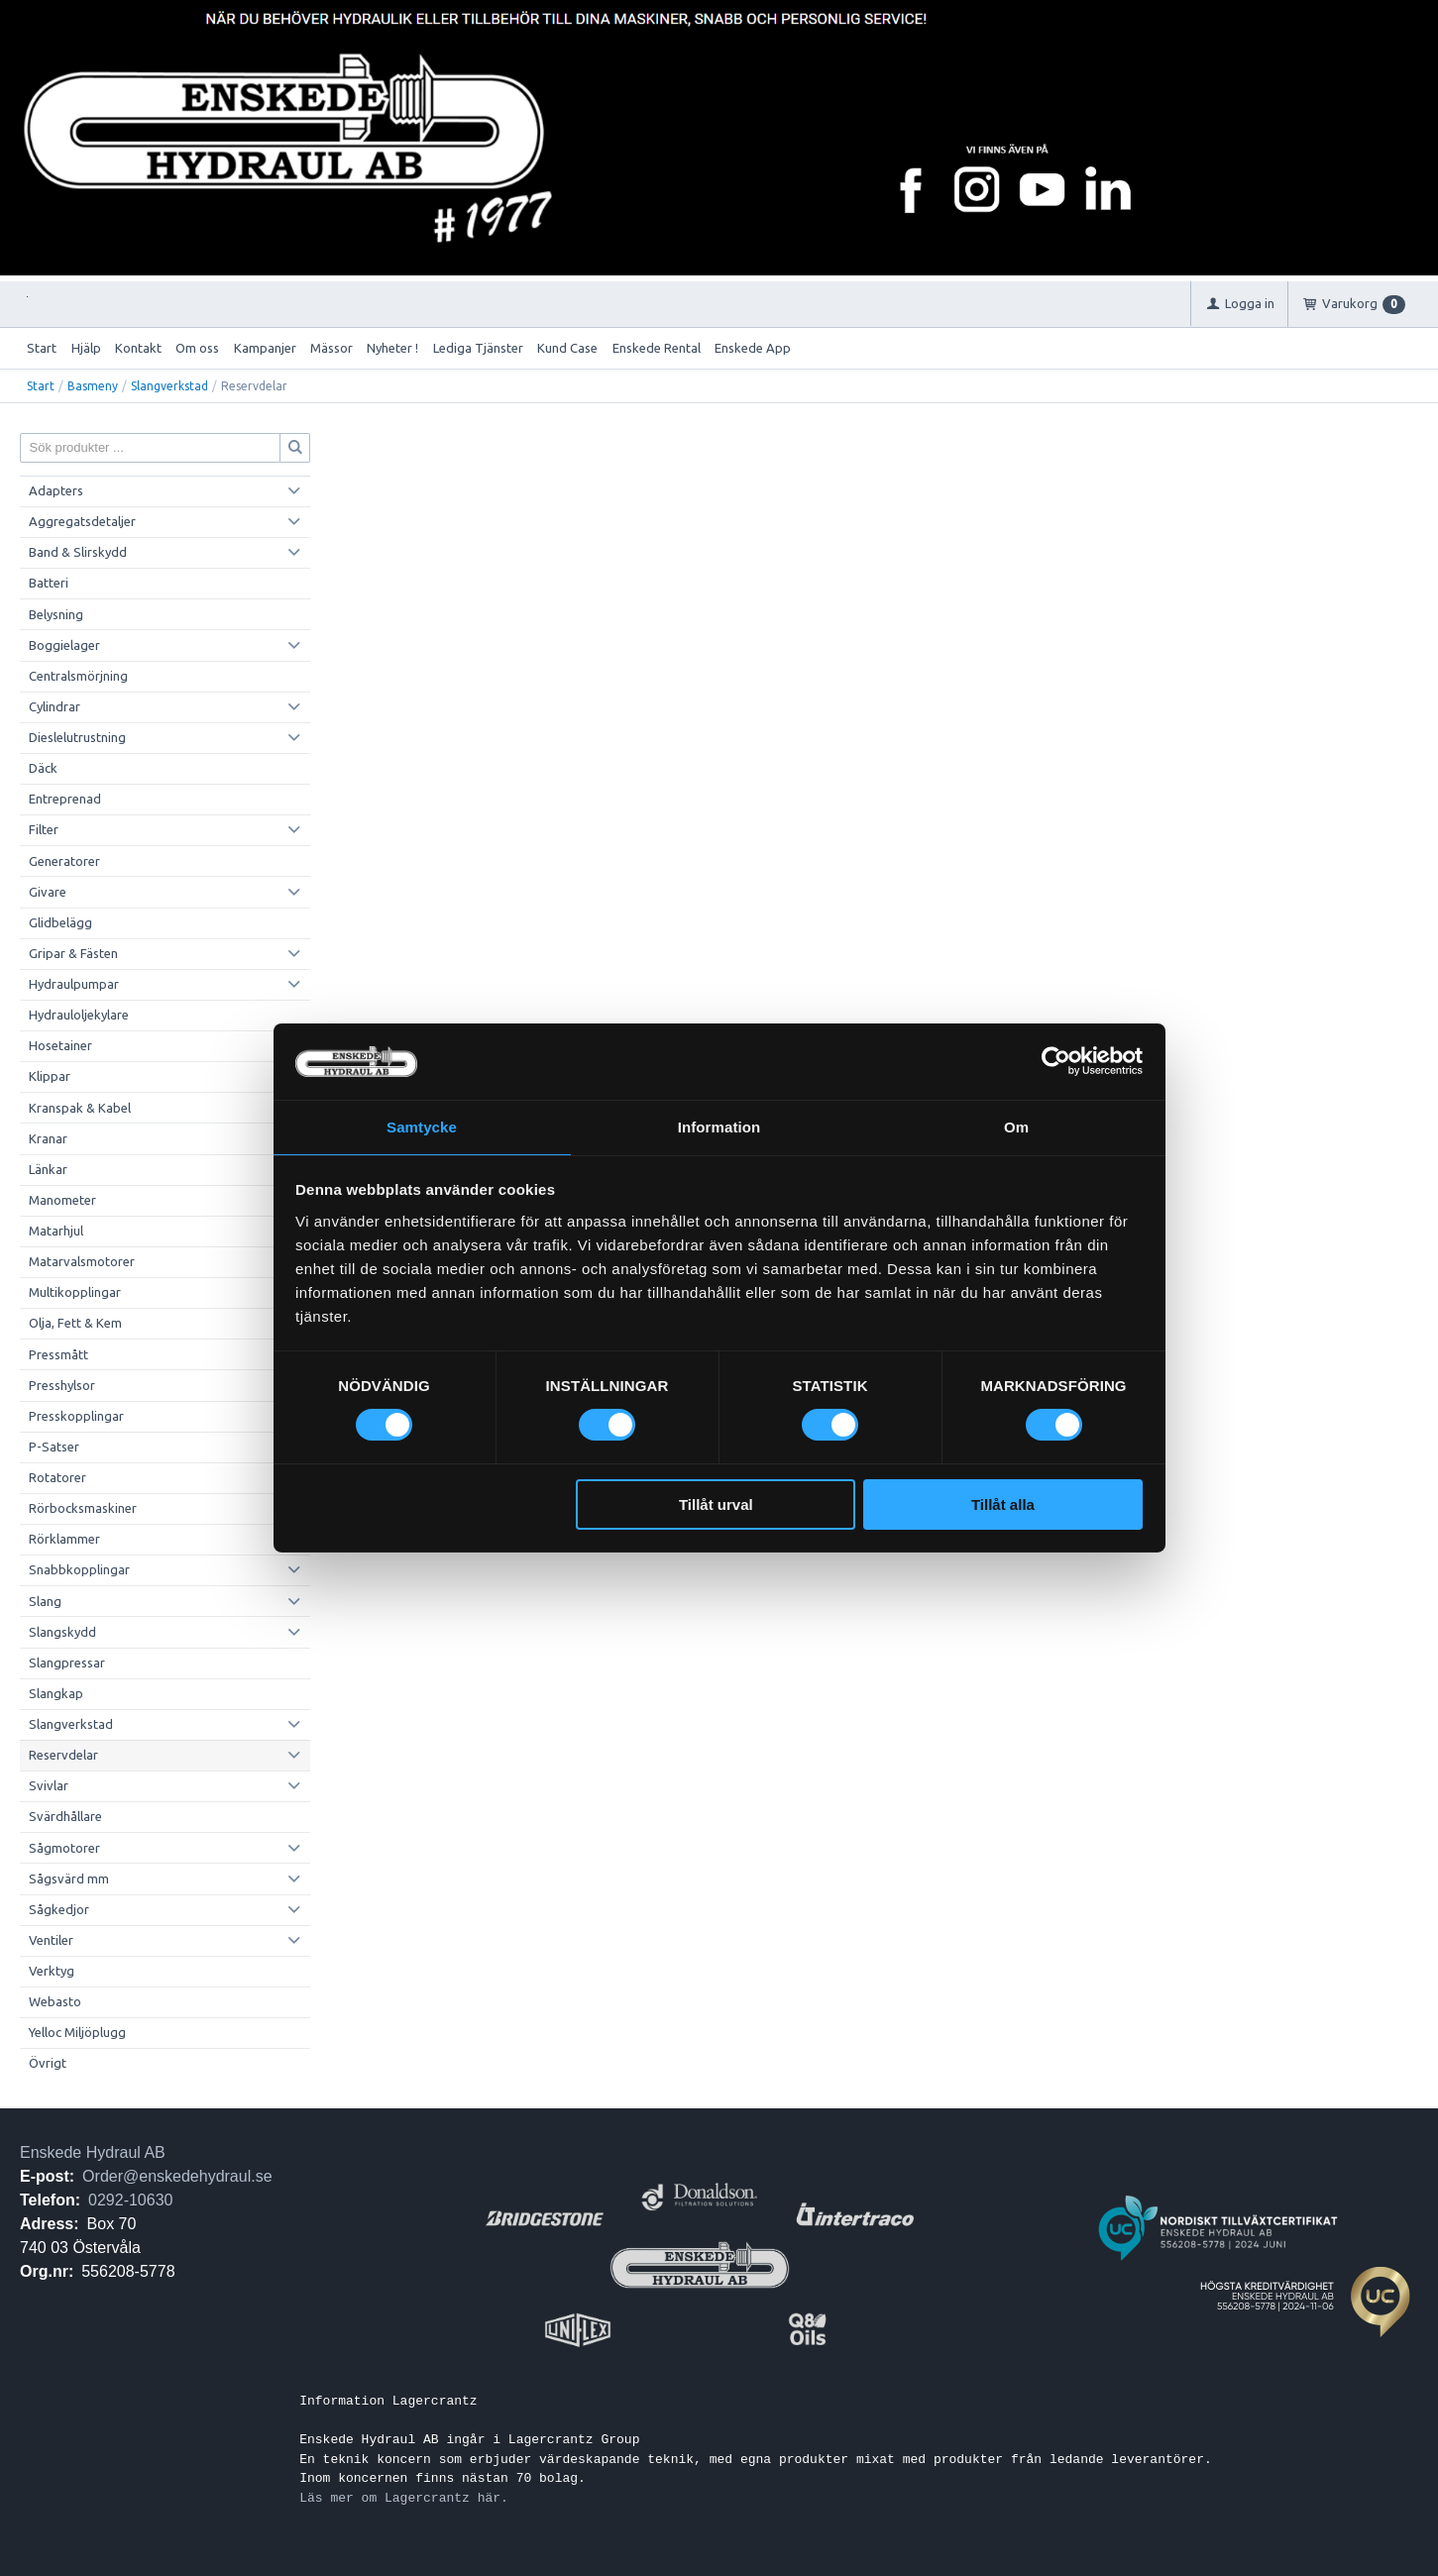  What do you see at coordinates (83, 1508) in the screenshot?
I see `Rörbocksmaskiner` at bounding box center [83, 1508].